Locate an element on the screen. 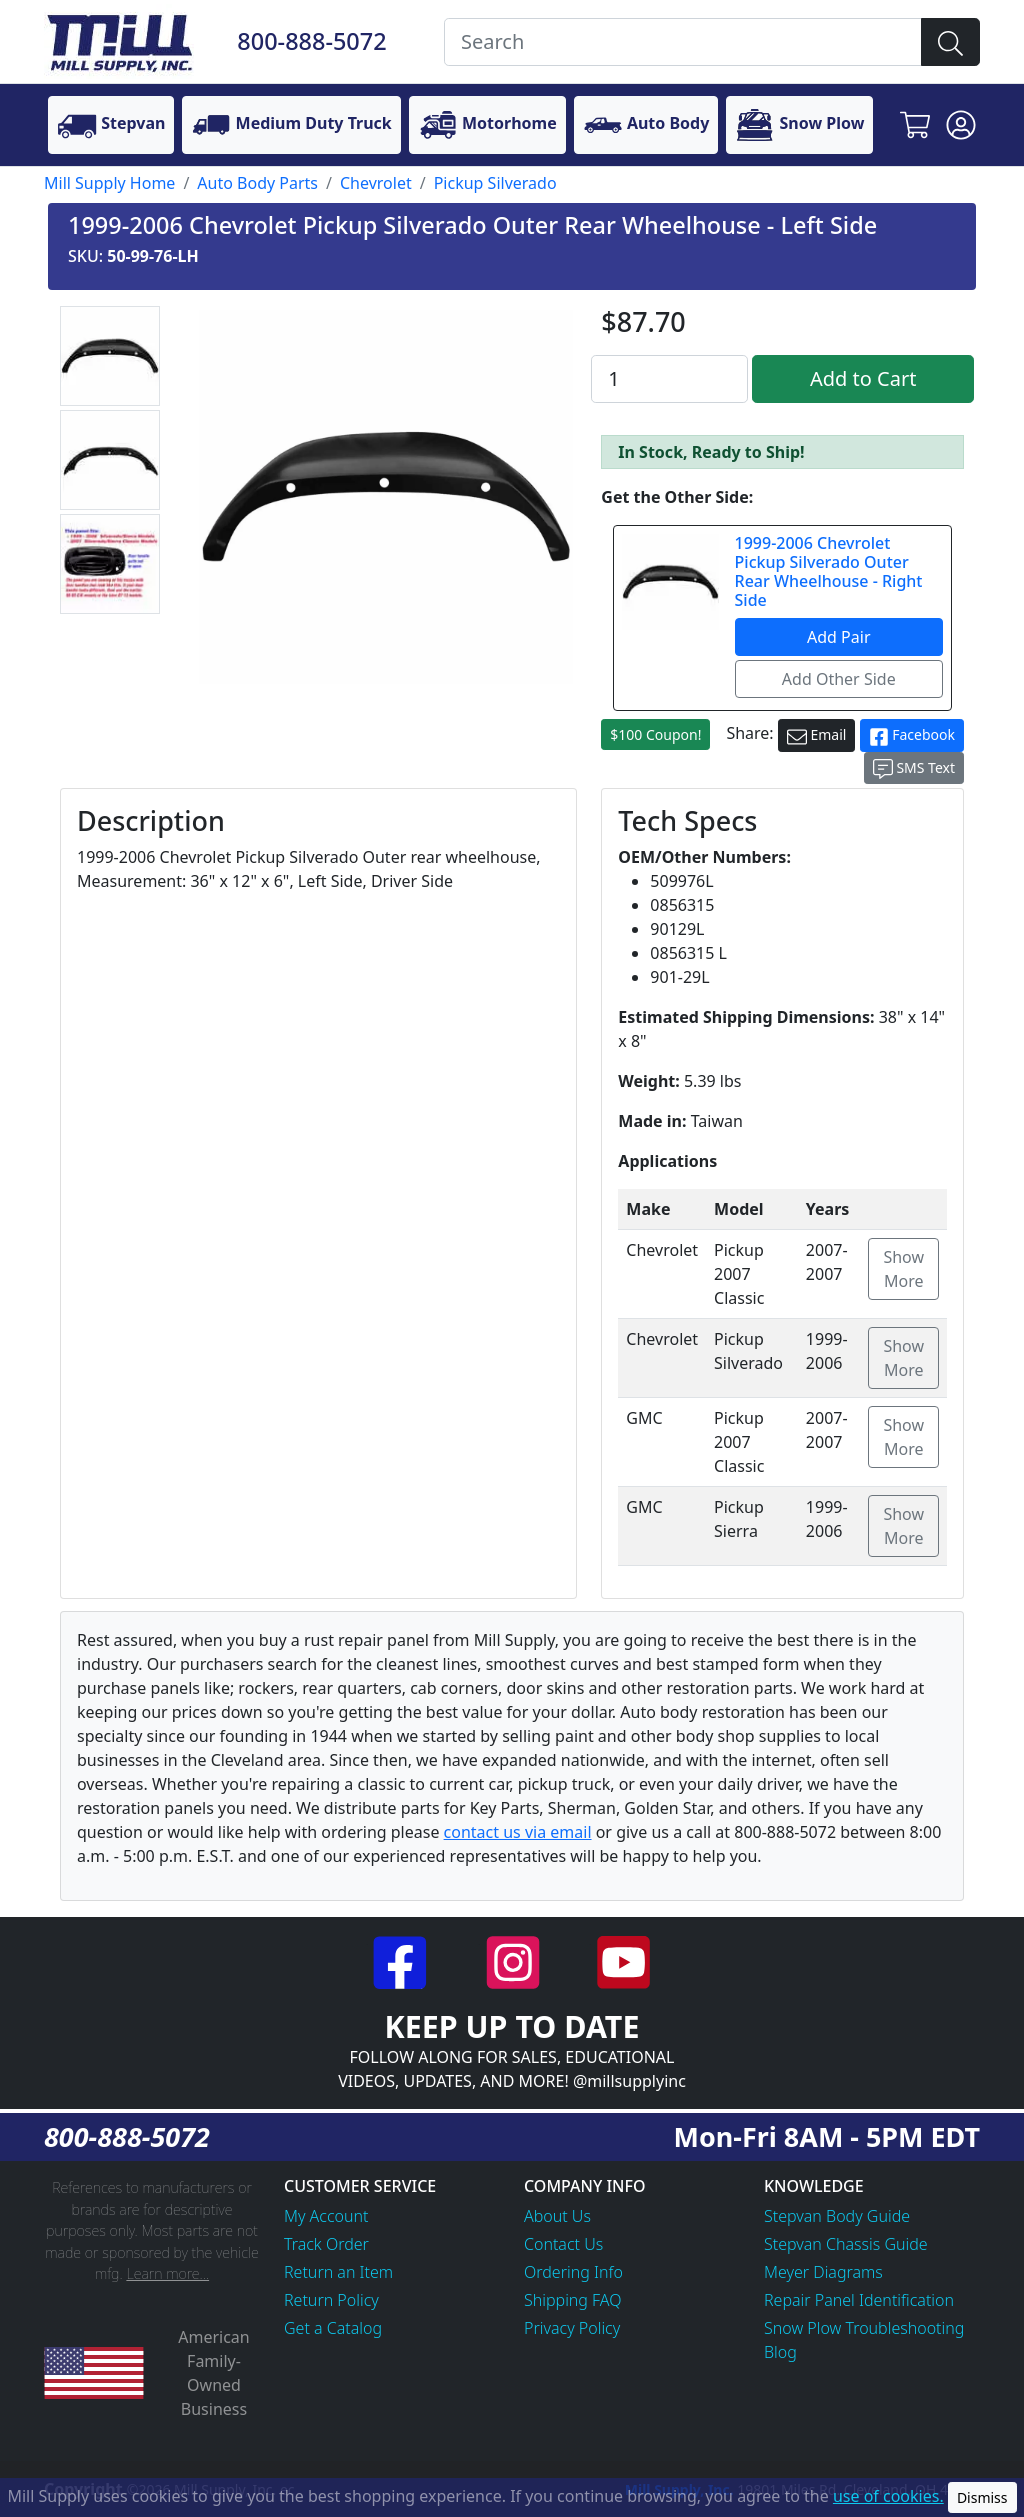  Stepvan Body Guide is located at coordinates (837, 2216).